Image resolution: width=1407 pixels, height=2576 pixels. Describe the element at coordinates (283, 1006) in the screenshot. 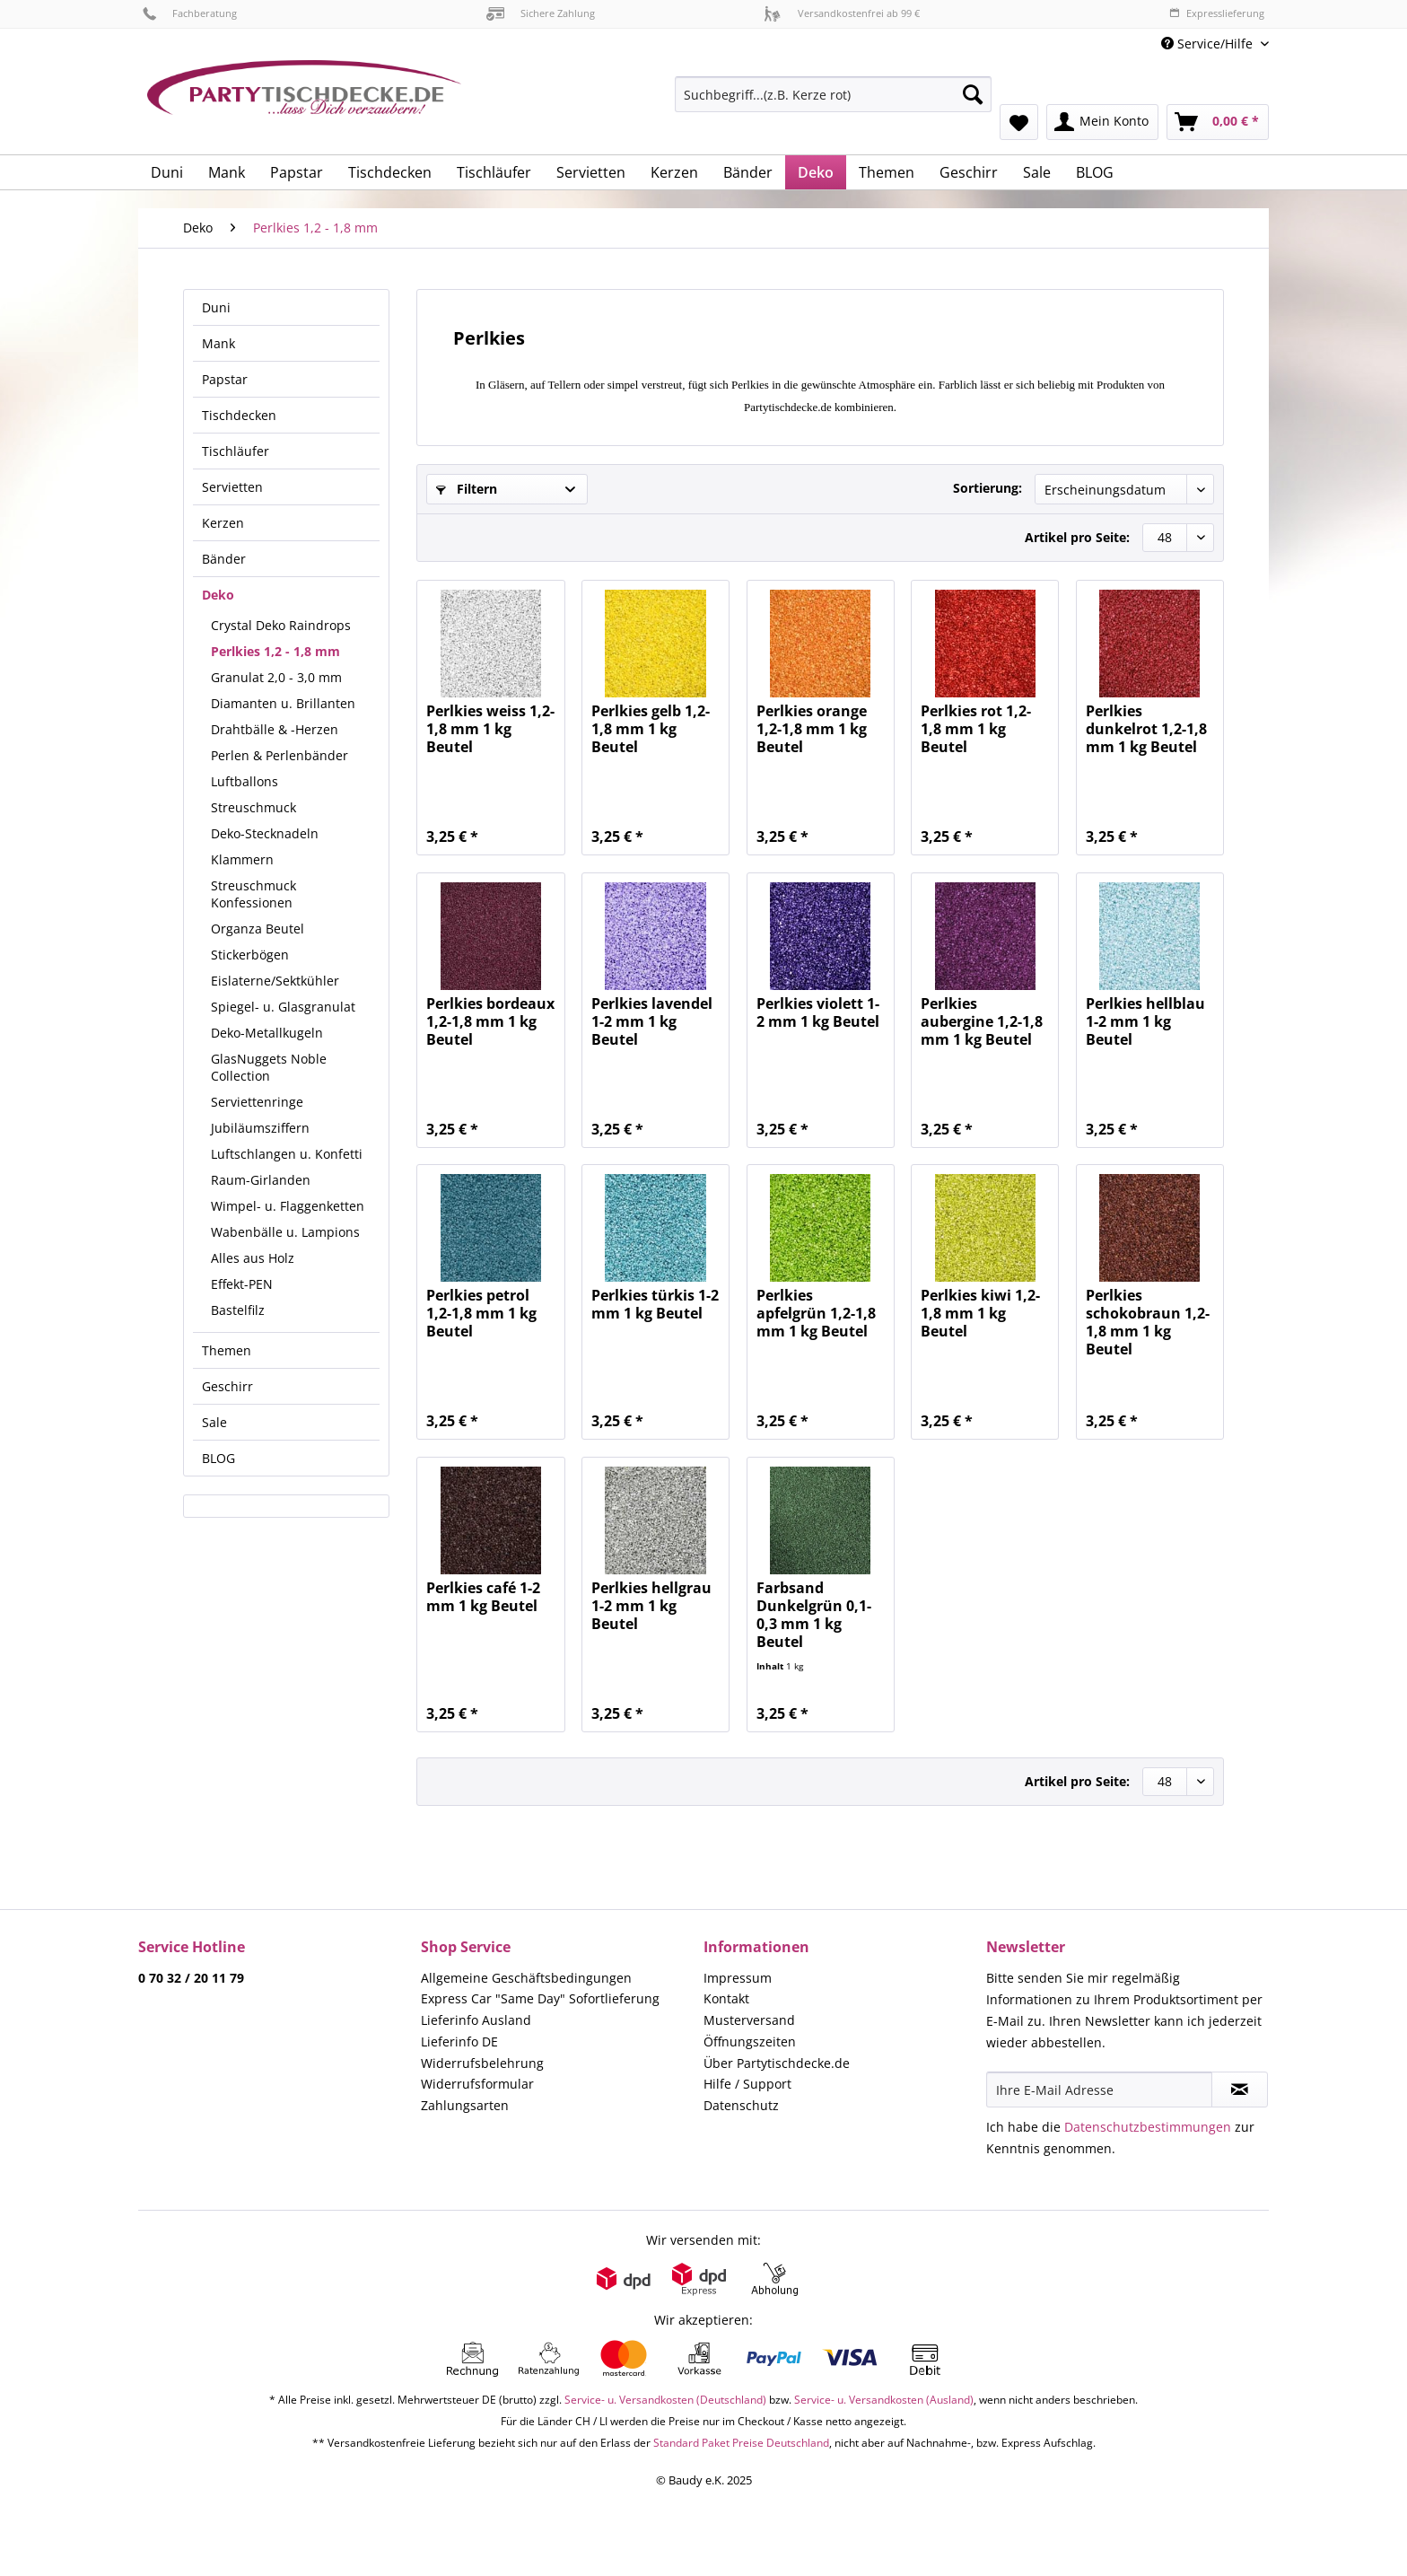

I see `Spiegel- u. Glasgranulat` at that location.